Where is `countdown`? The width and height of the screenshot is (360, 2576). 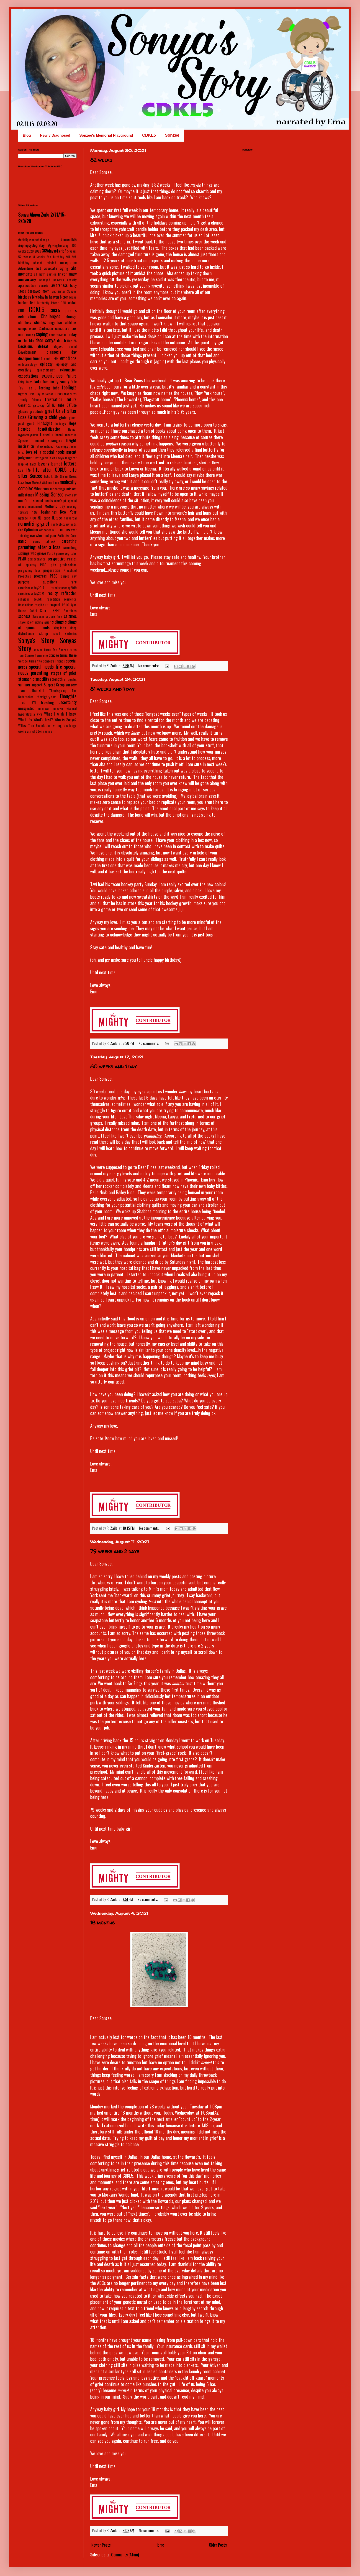 countdown is located at coordinates (56, 334).